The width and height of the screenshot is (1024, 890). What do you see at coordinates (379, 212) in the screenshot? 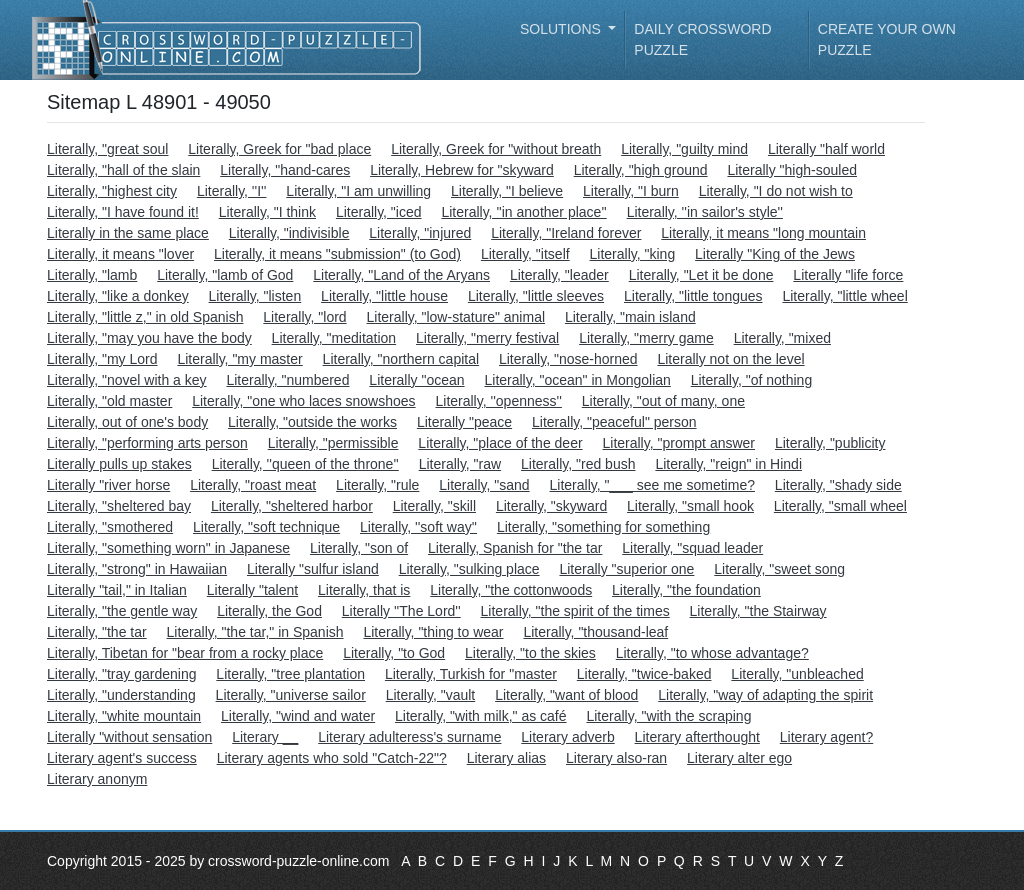
I see `Literally, "iced` at bounding box center [379, 212].